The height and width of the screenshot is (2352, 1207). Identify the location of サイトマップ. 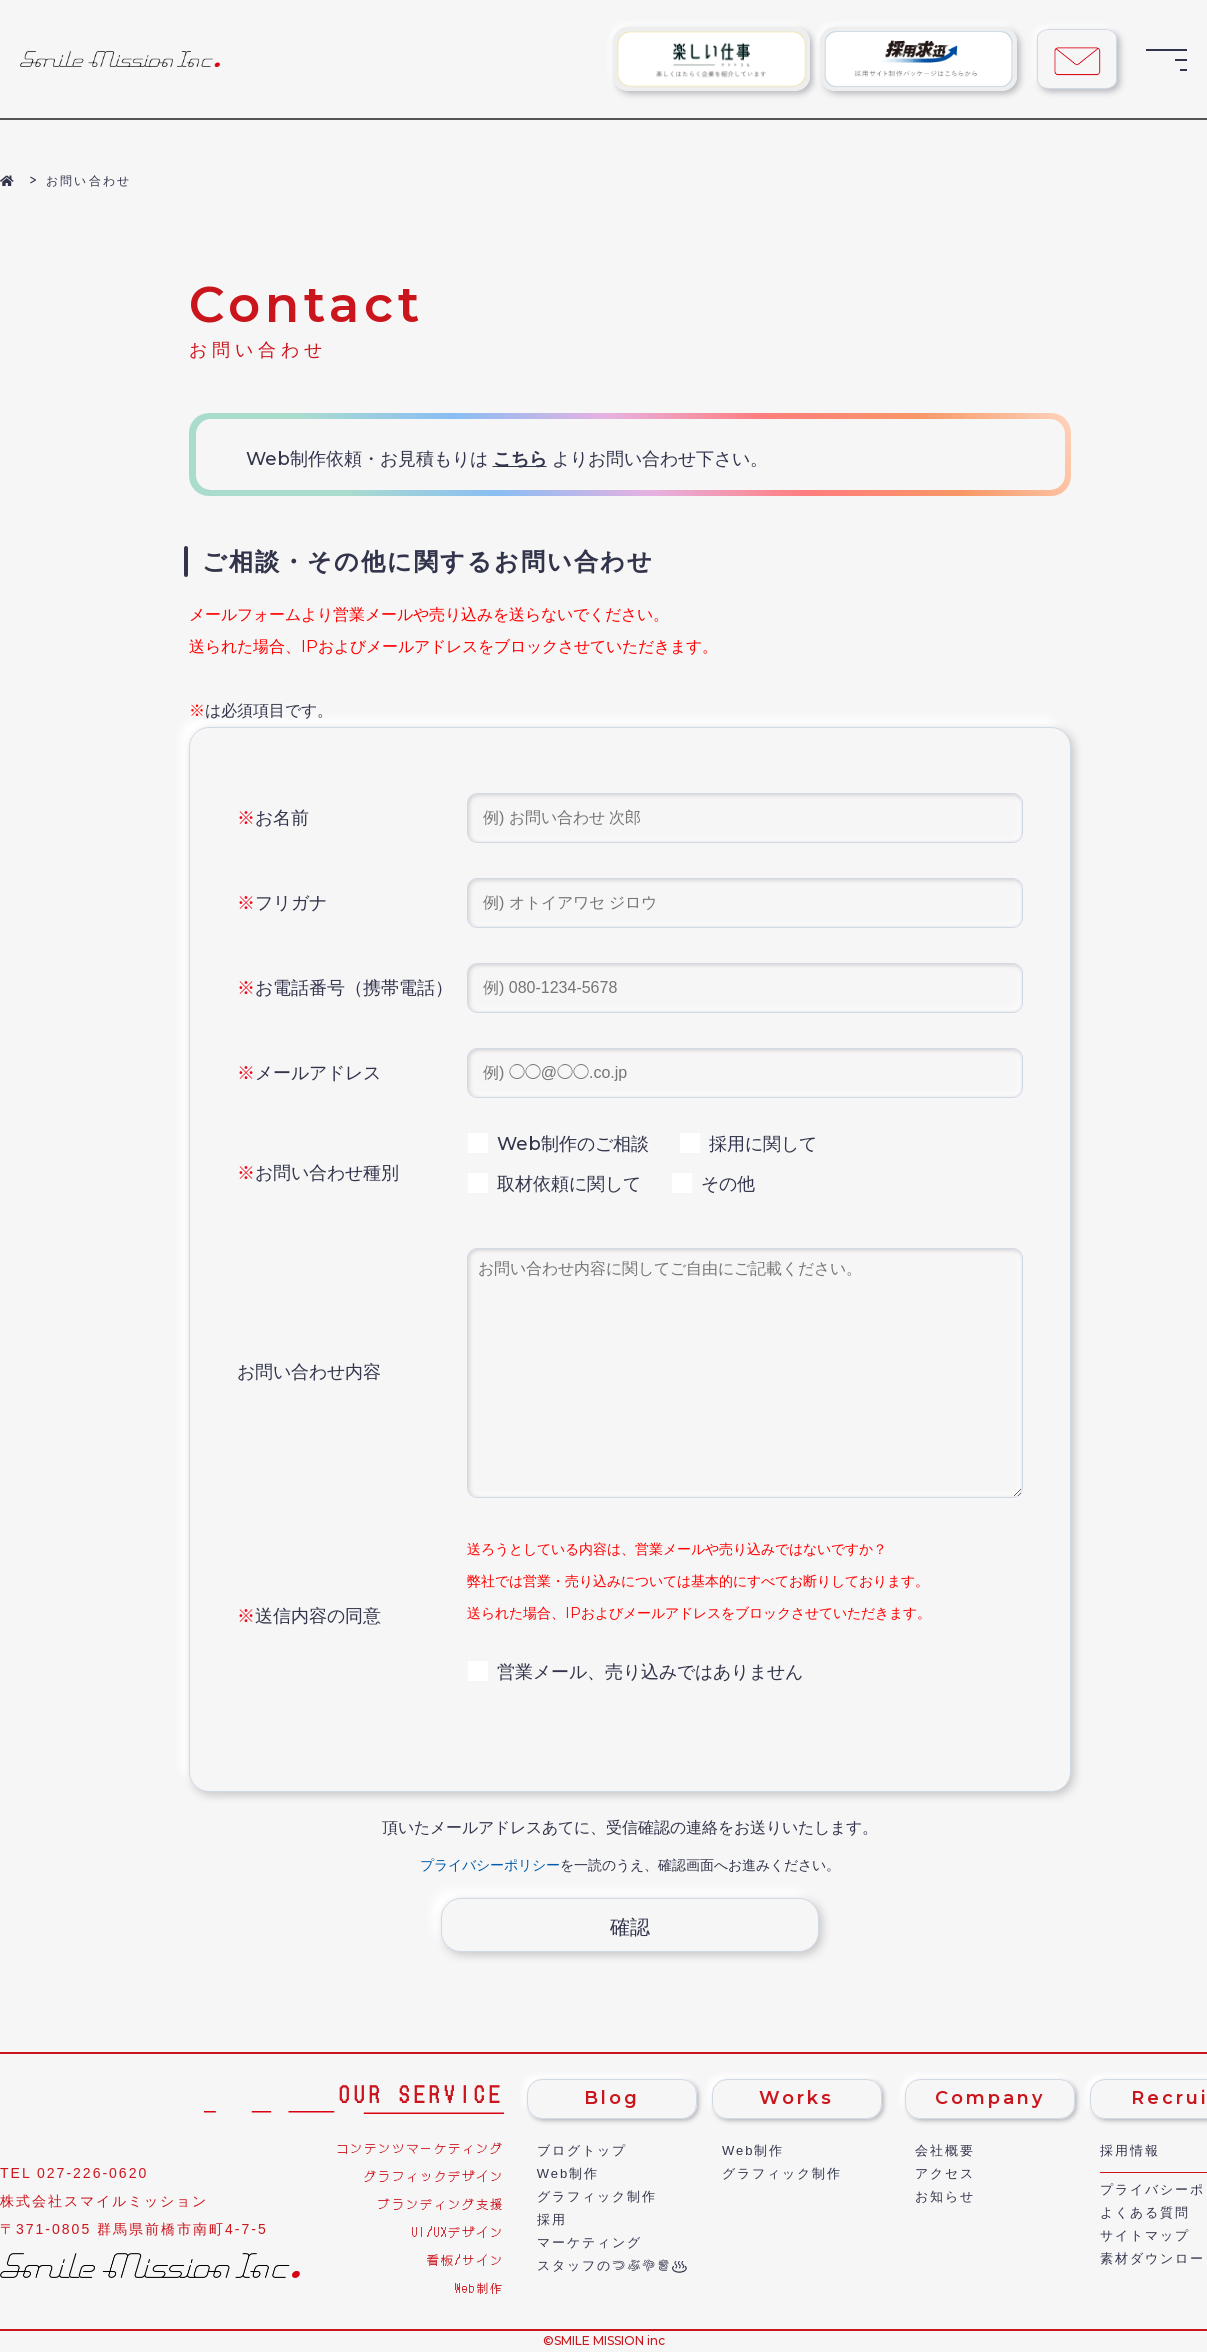
(1145, 2235).